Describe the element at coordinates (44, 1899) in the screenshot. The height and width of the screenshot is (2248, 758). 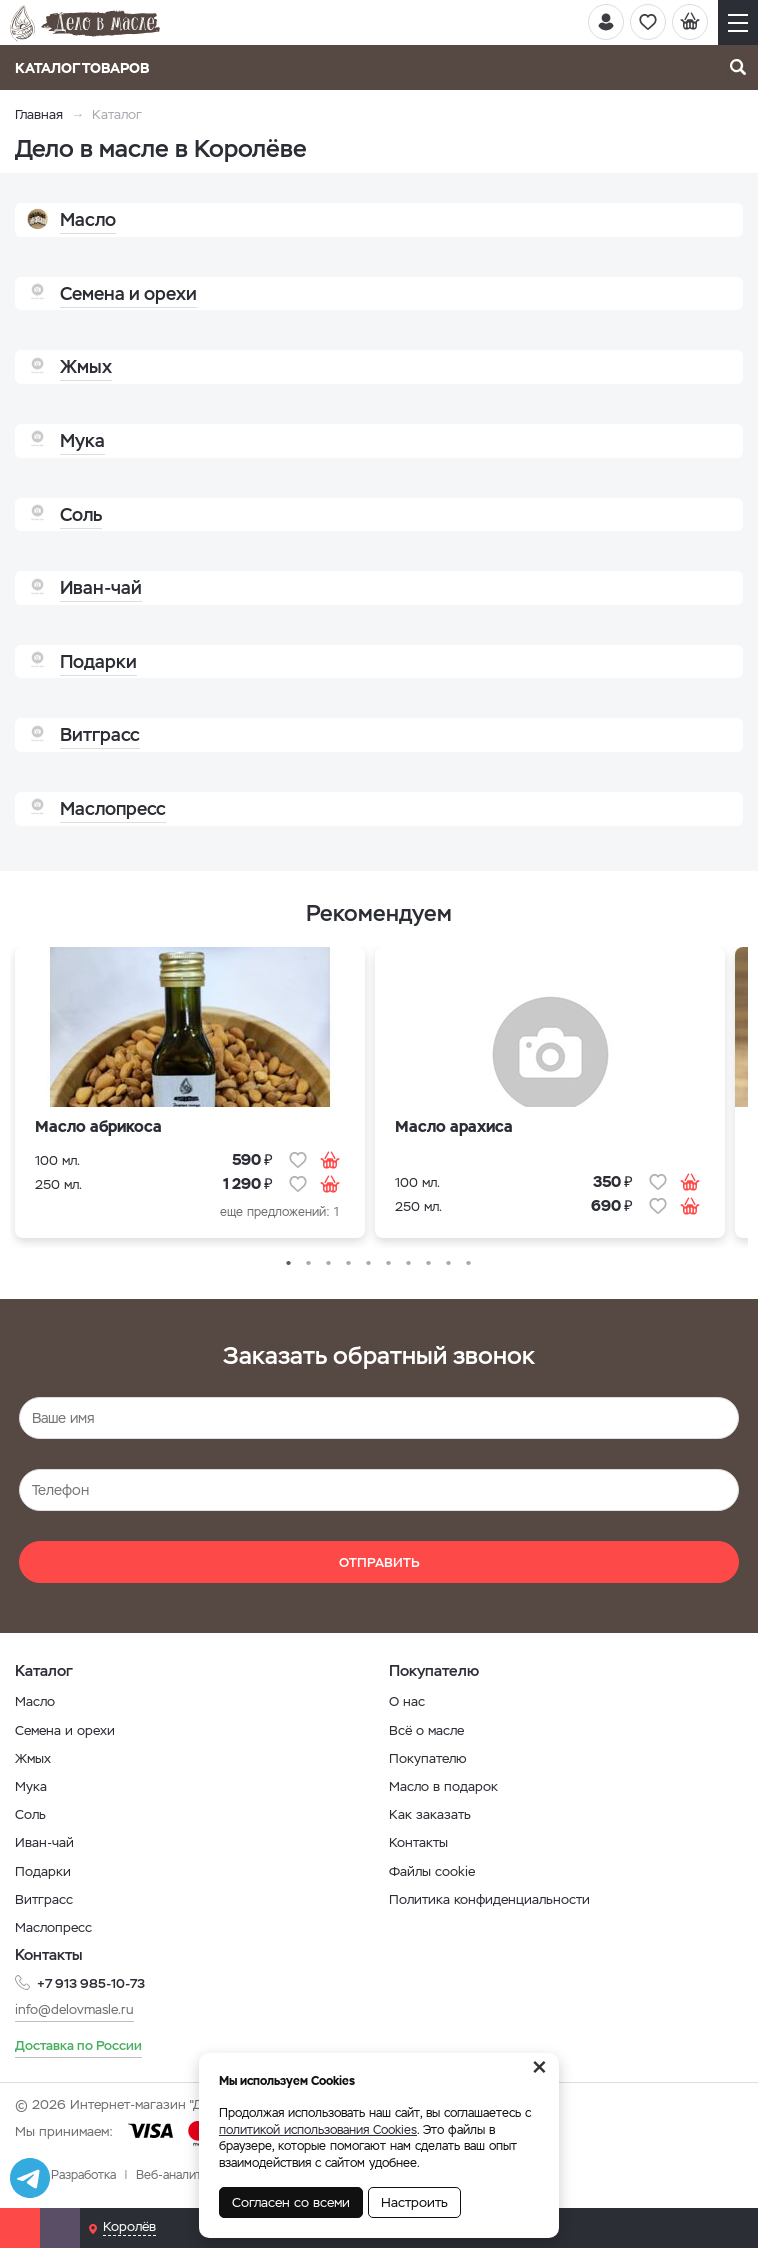
I see `Витграсс` at that location.